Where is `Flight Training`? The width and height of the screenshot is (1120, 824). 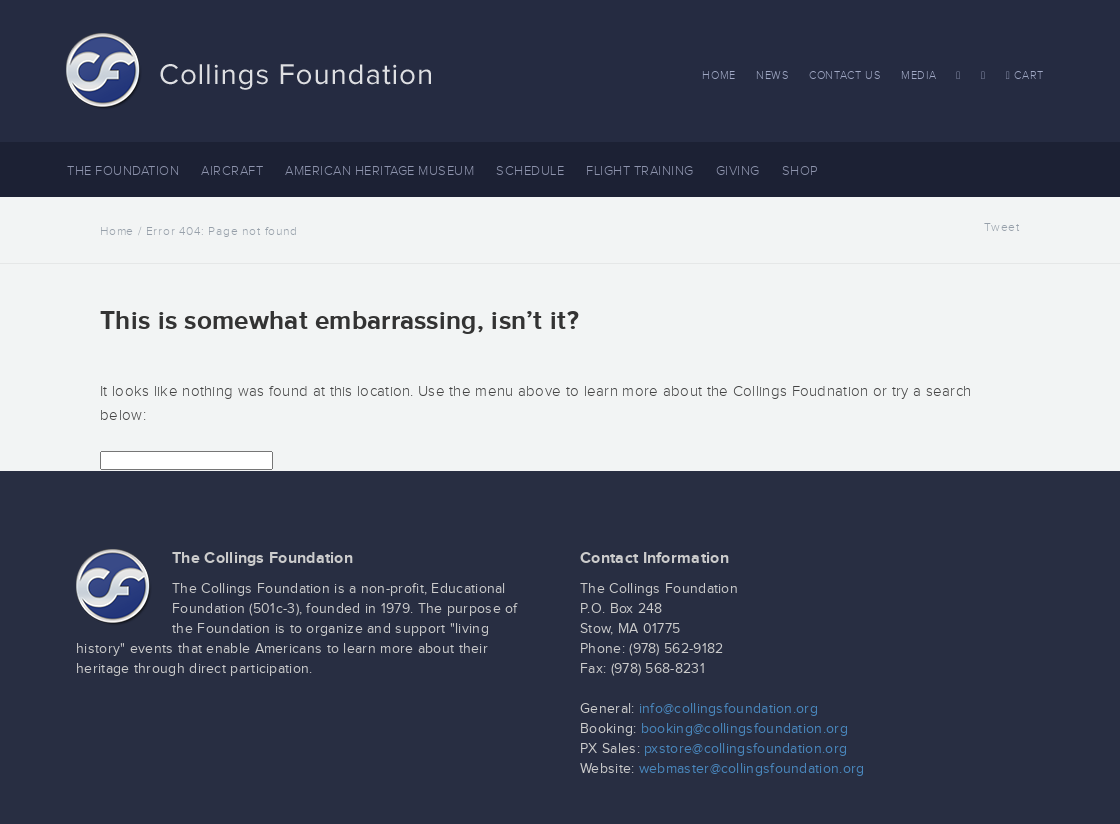 Flight Training is located at coordinates (640, 171).